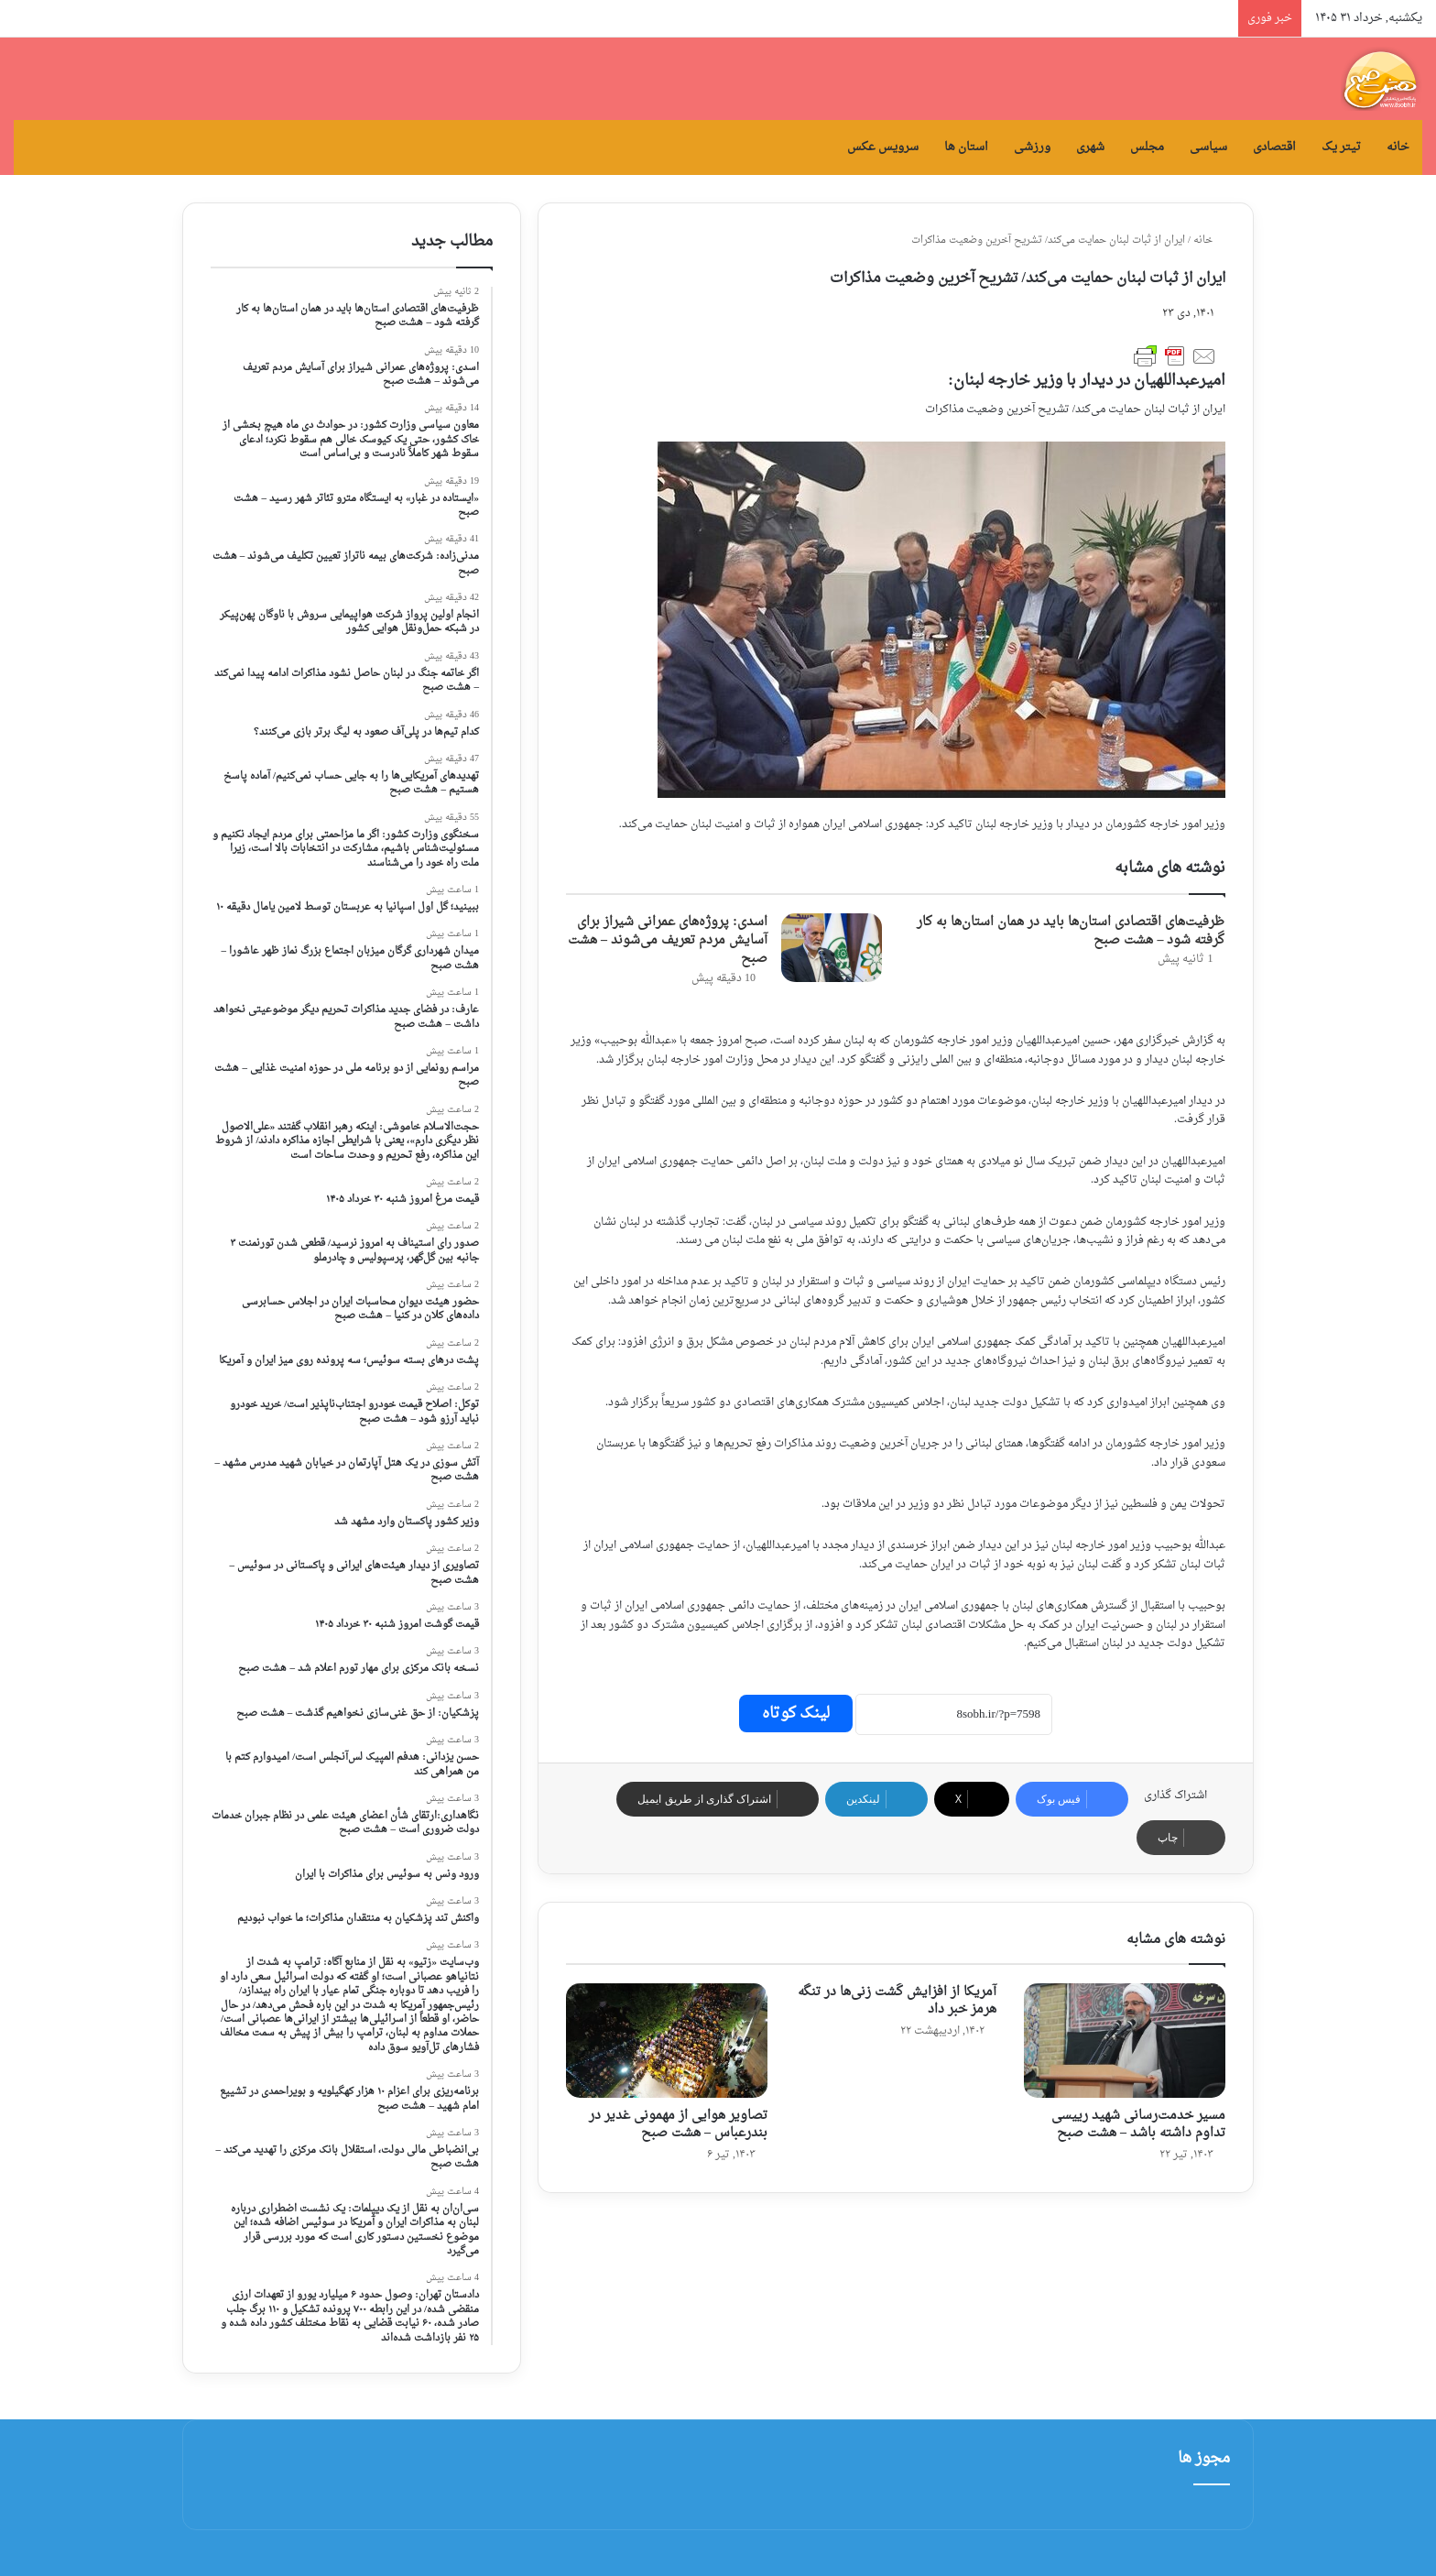 This screenshot has height=2576, width=1436. What do you see at coordinates (796, 1713) in the screenshot?
I see `لینک کوتاه` at bounding box center [796, 1713].